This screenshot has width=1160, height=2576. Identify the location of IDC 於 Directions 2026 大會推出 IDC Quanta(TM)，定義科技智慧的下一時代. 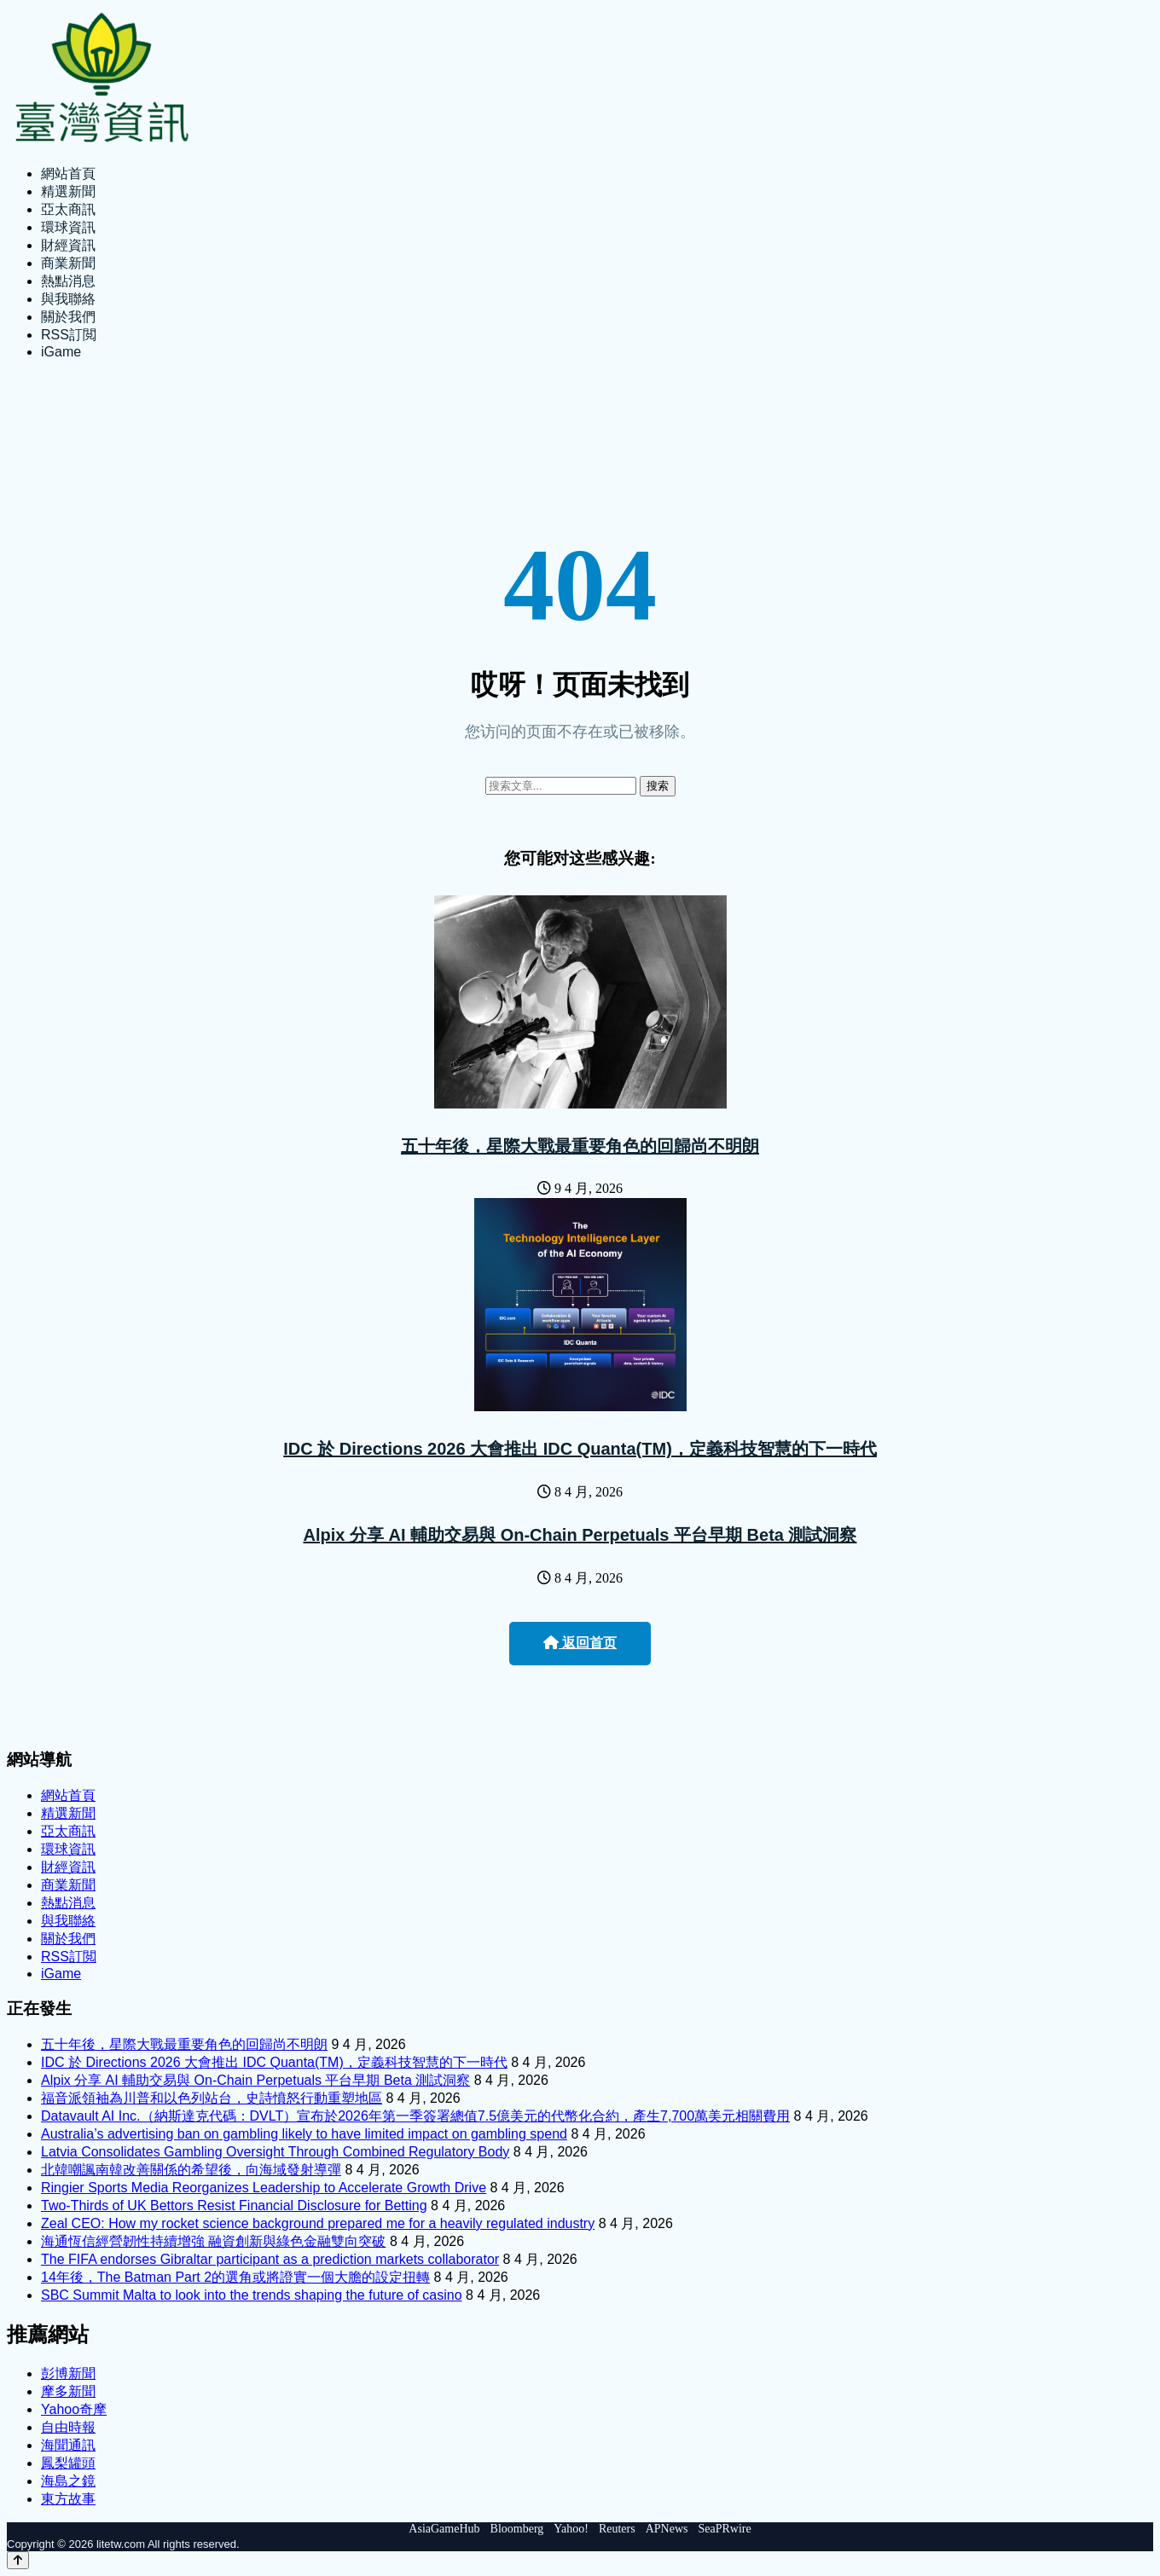
(580, 1448).